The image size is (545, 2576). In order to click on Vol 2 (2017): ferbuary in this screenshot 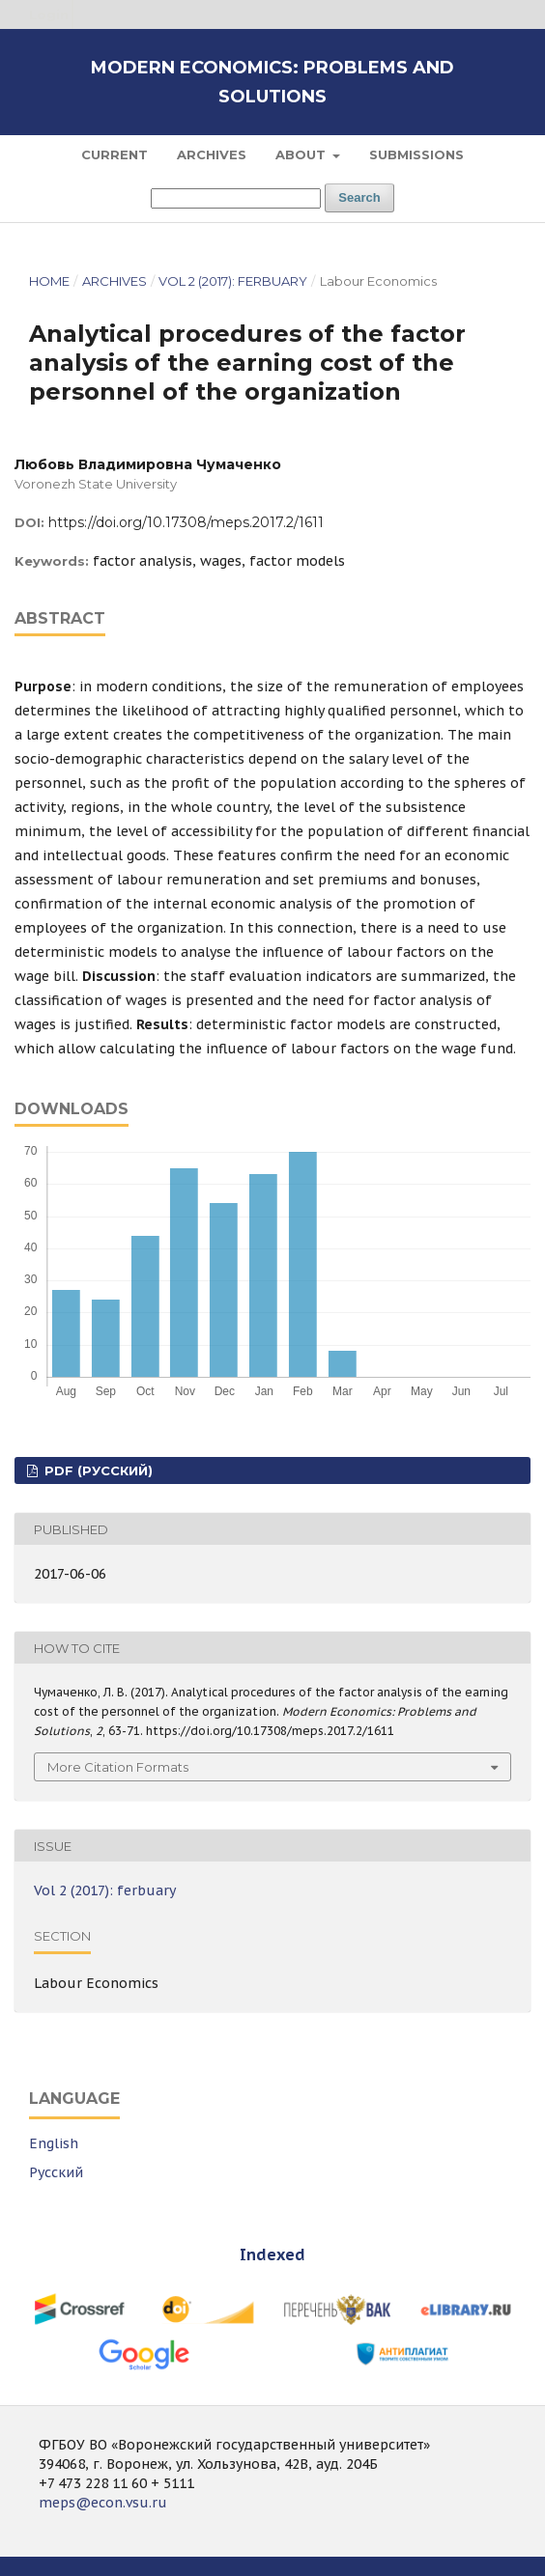, I will do `click(232, 281)`.